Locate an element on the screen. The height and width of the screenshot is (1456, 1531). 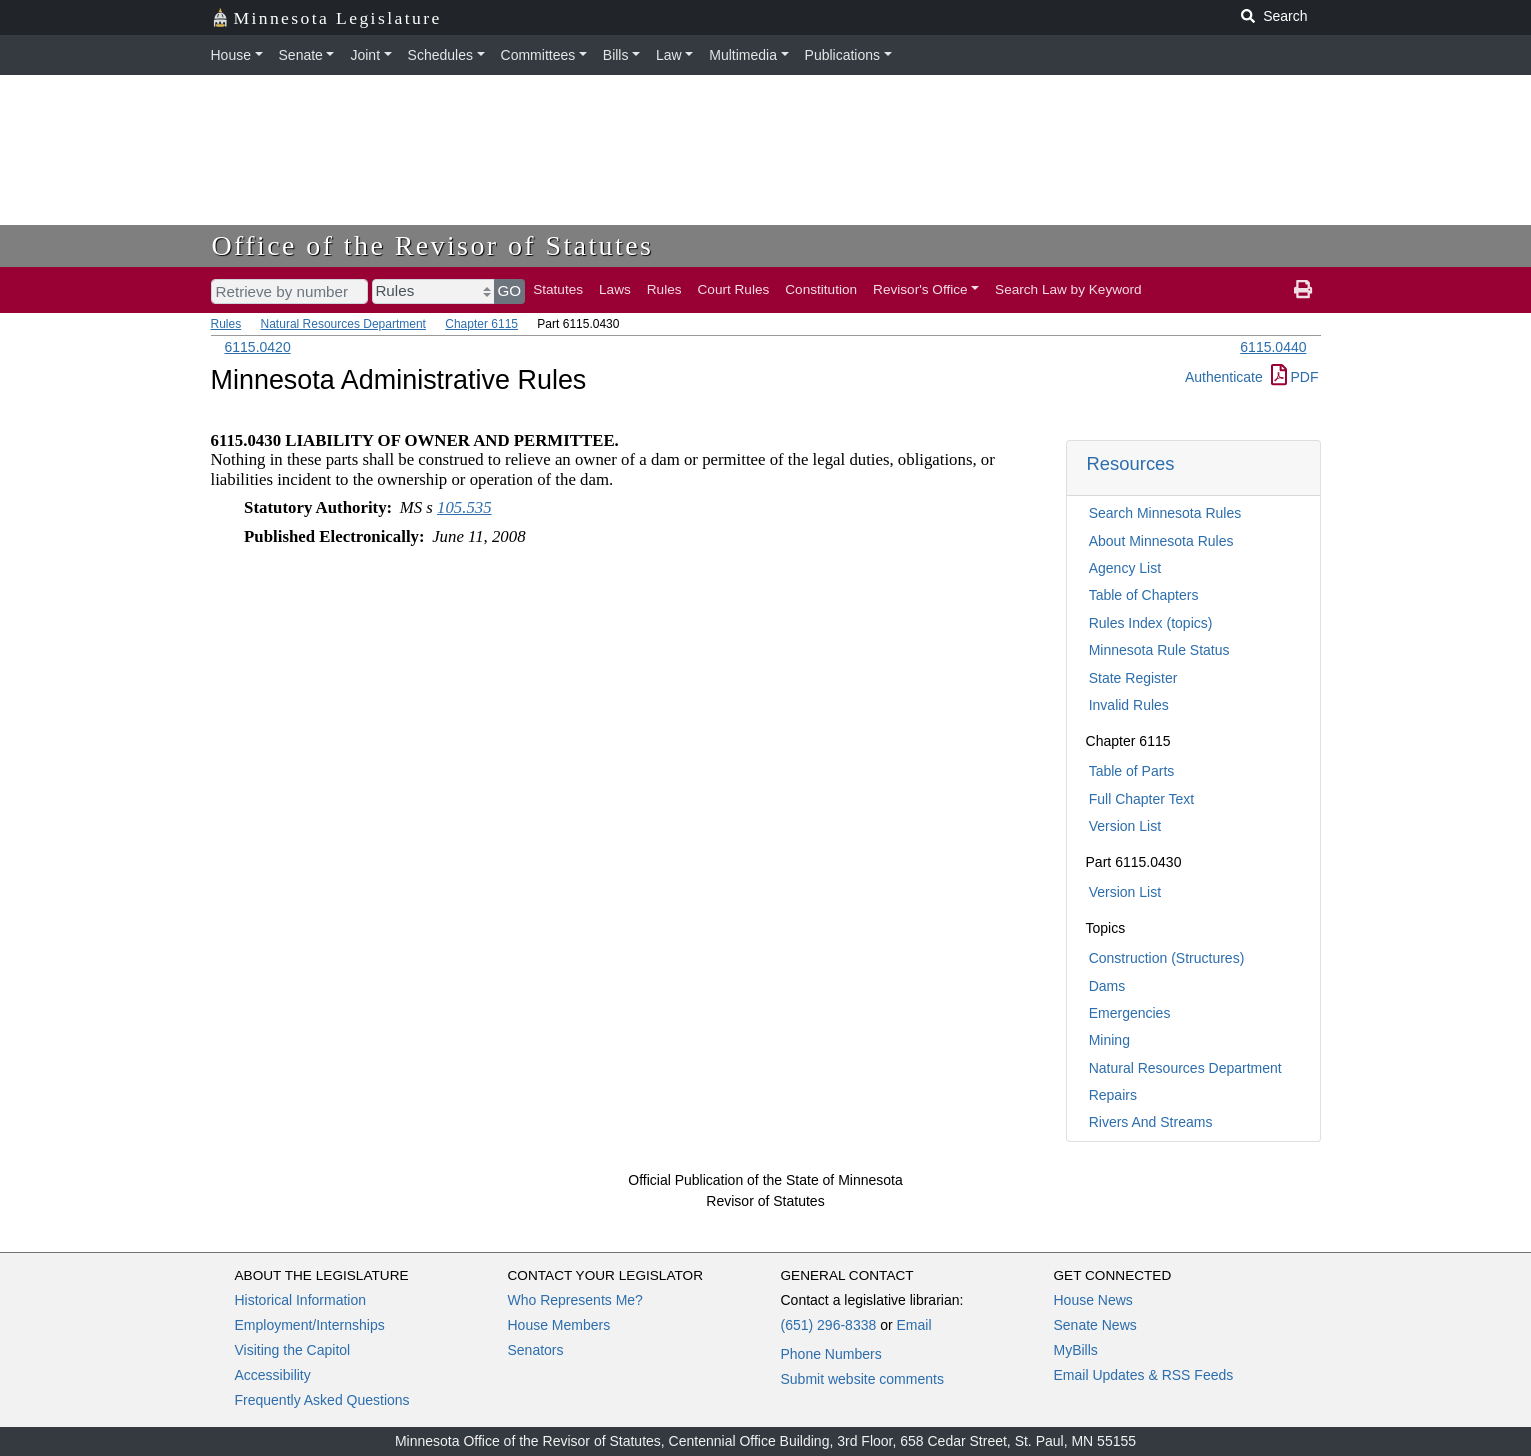
State Register is located at coordinates (1133, 678).